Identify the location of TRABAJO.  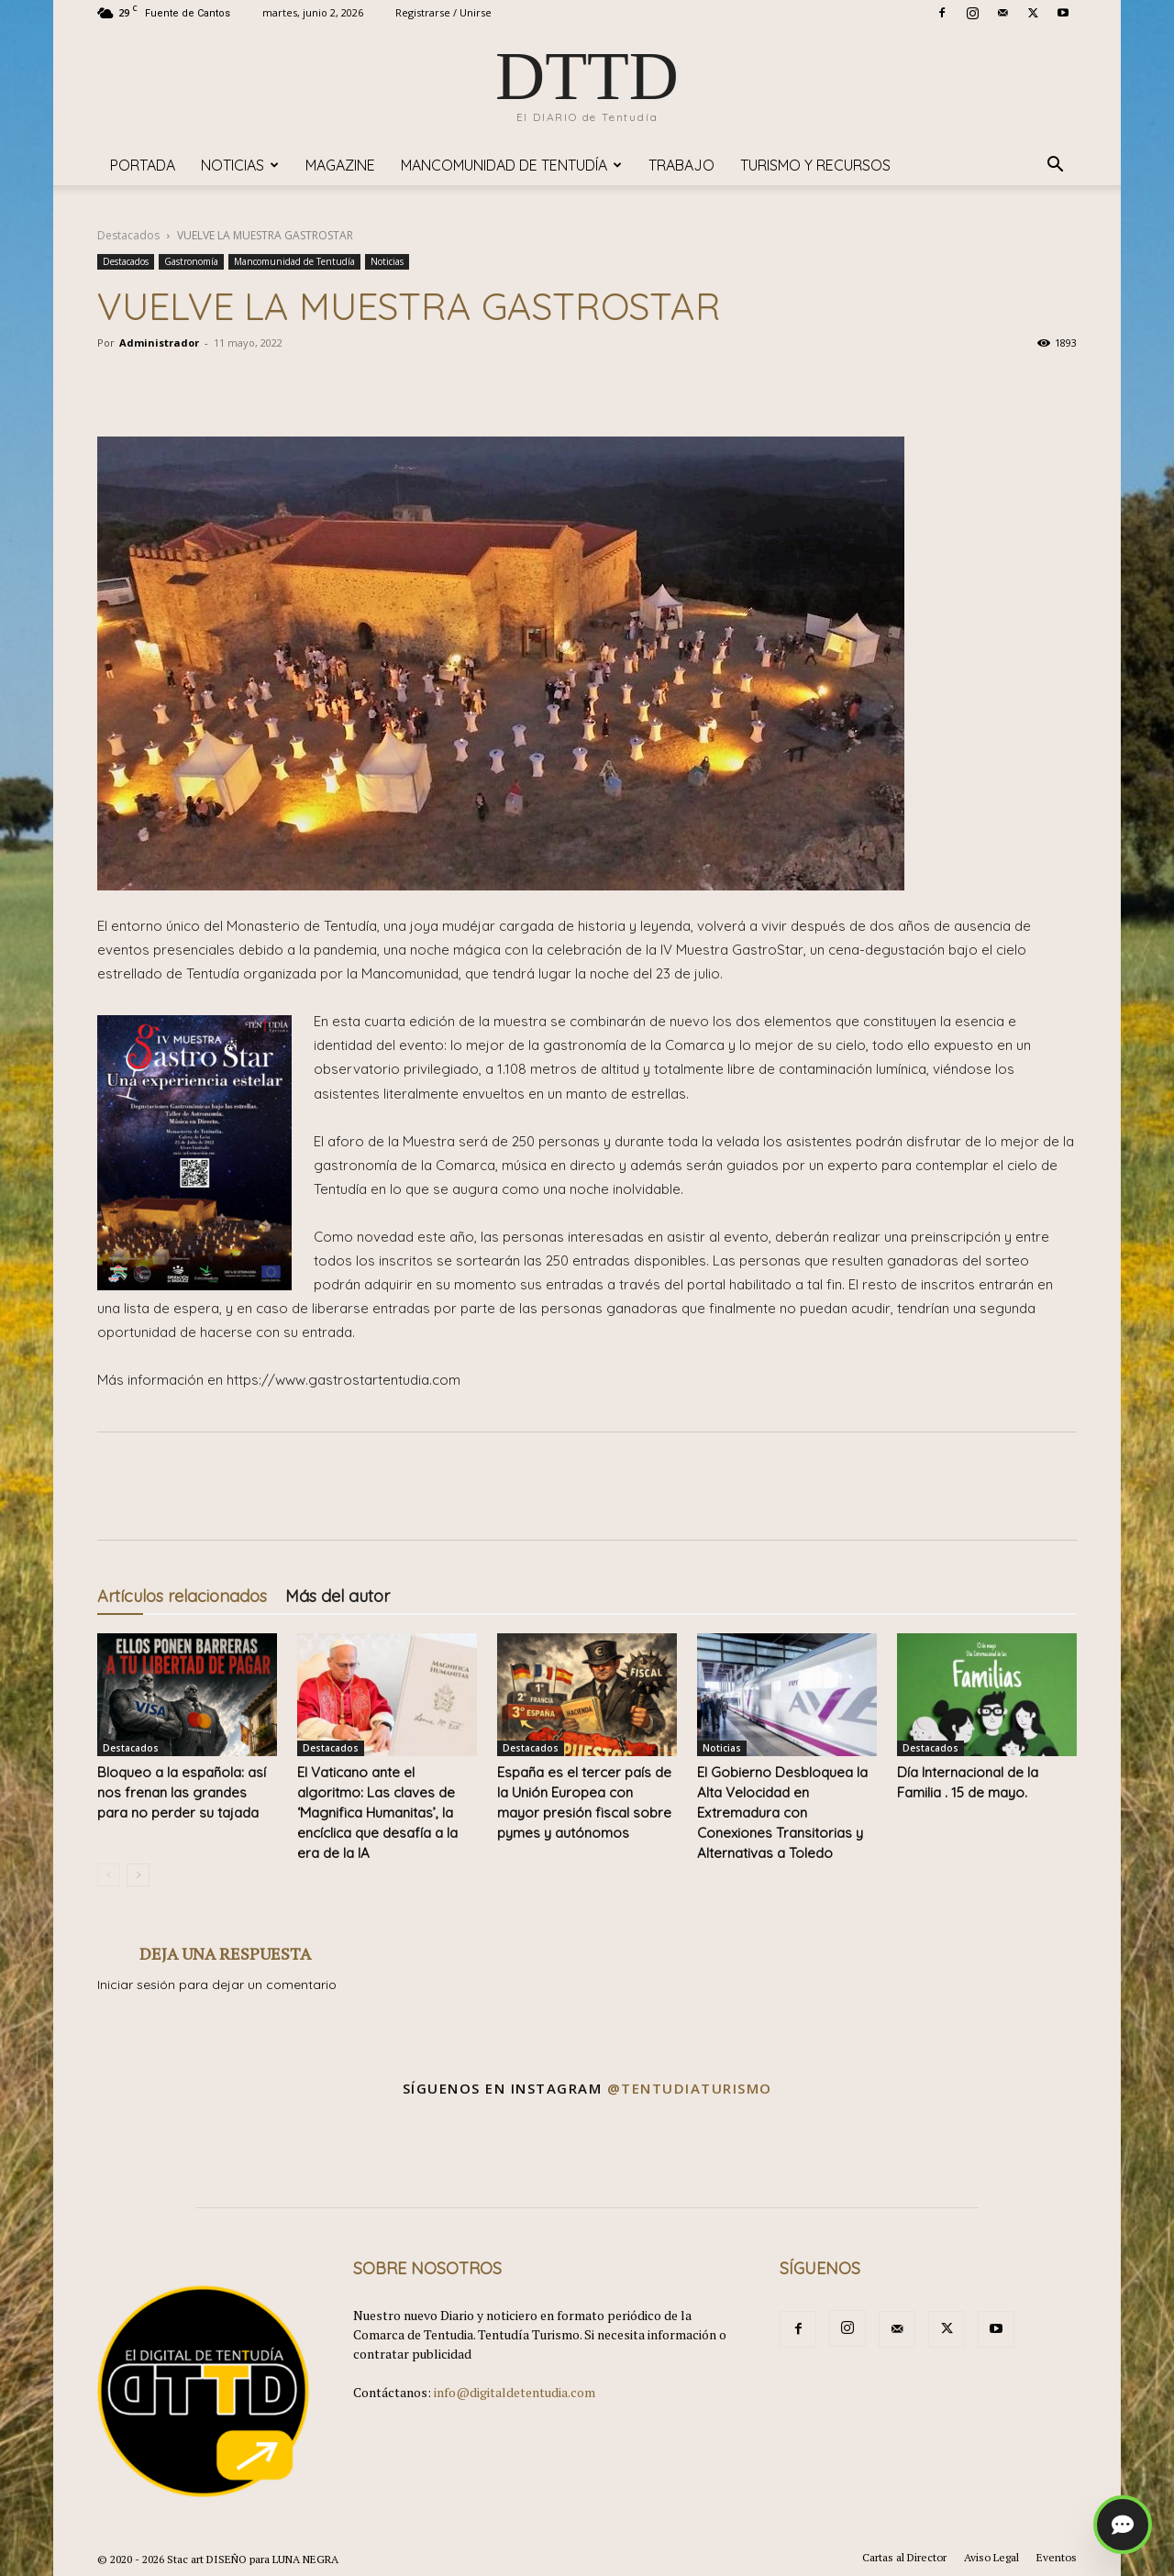
(681, 165).